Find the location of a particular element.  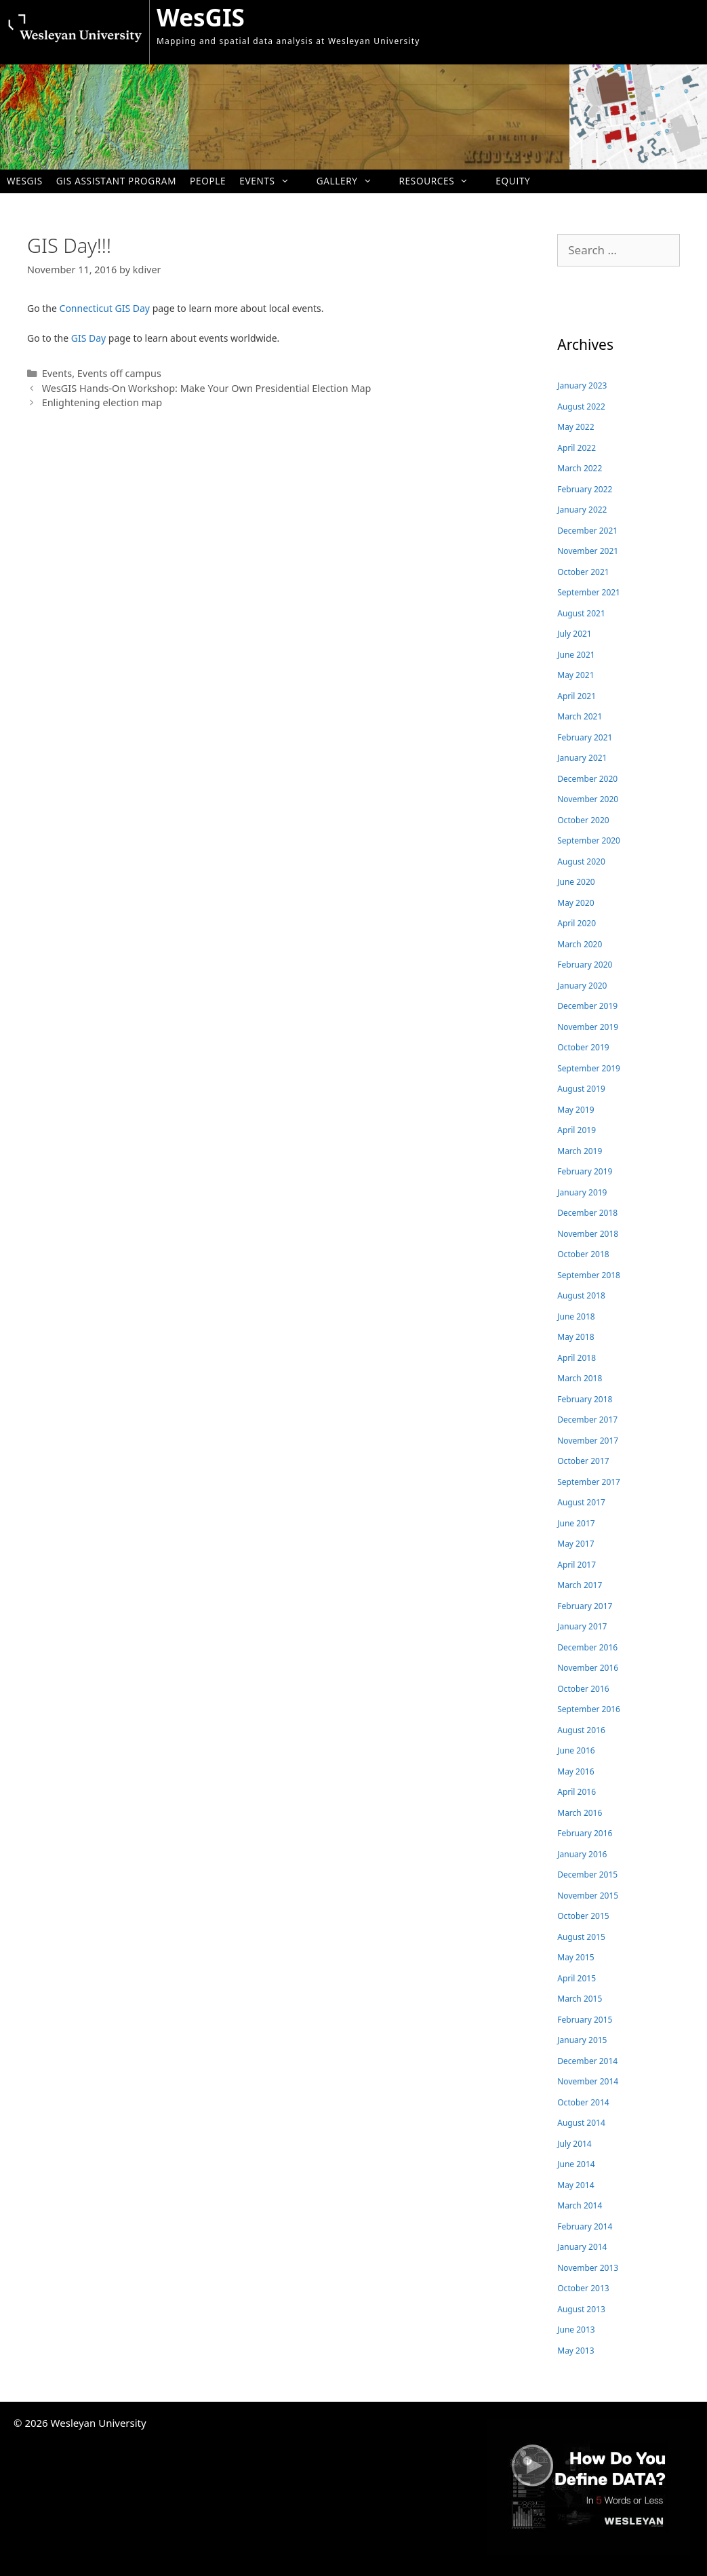

February 2022 is located at coordinates (584, 489).